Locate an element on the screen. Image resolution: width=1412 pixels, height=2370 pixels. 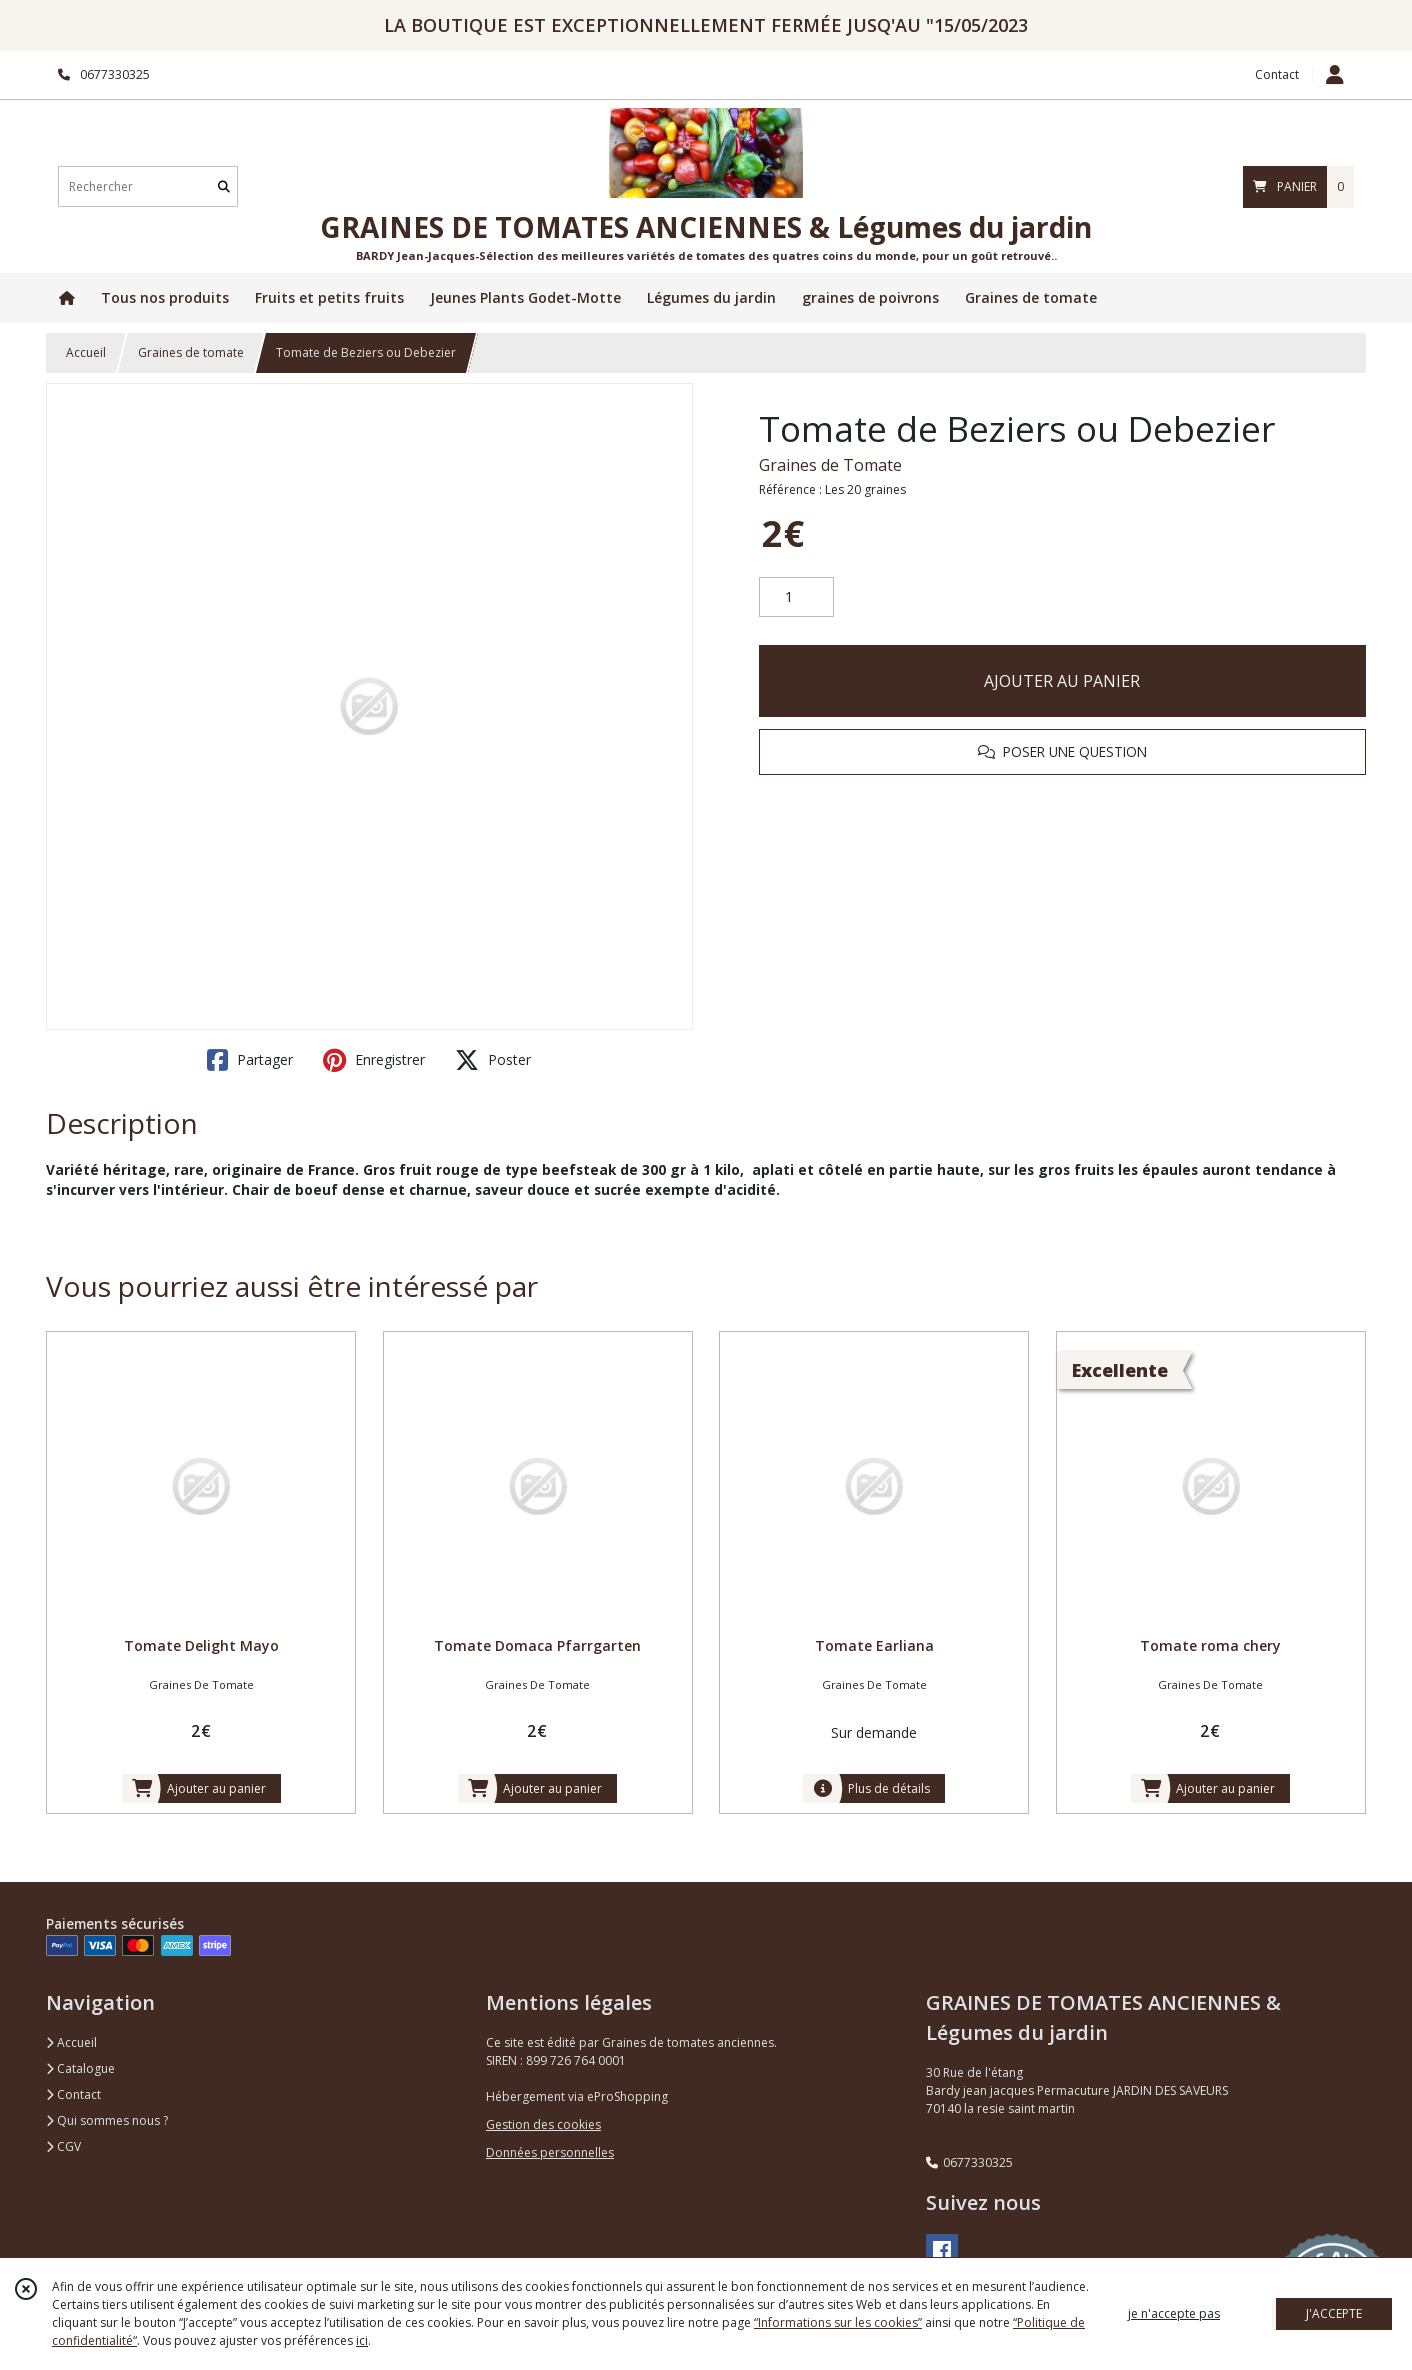
“Informations sur les cookies” is located at coordinates (838, 2322).